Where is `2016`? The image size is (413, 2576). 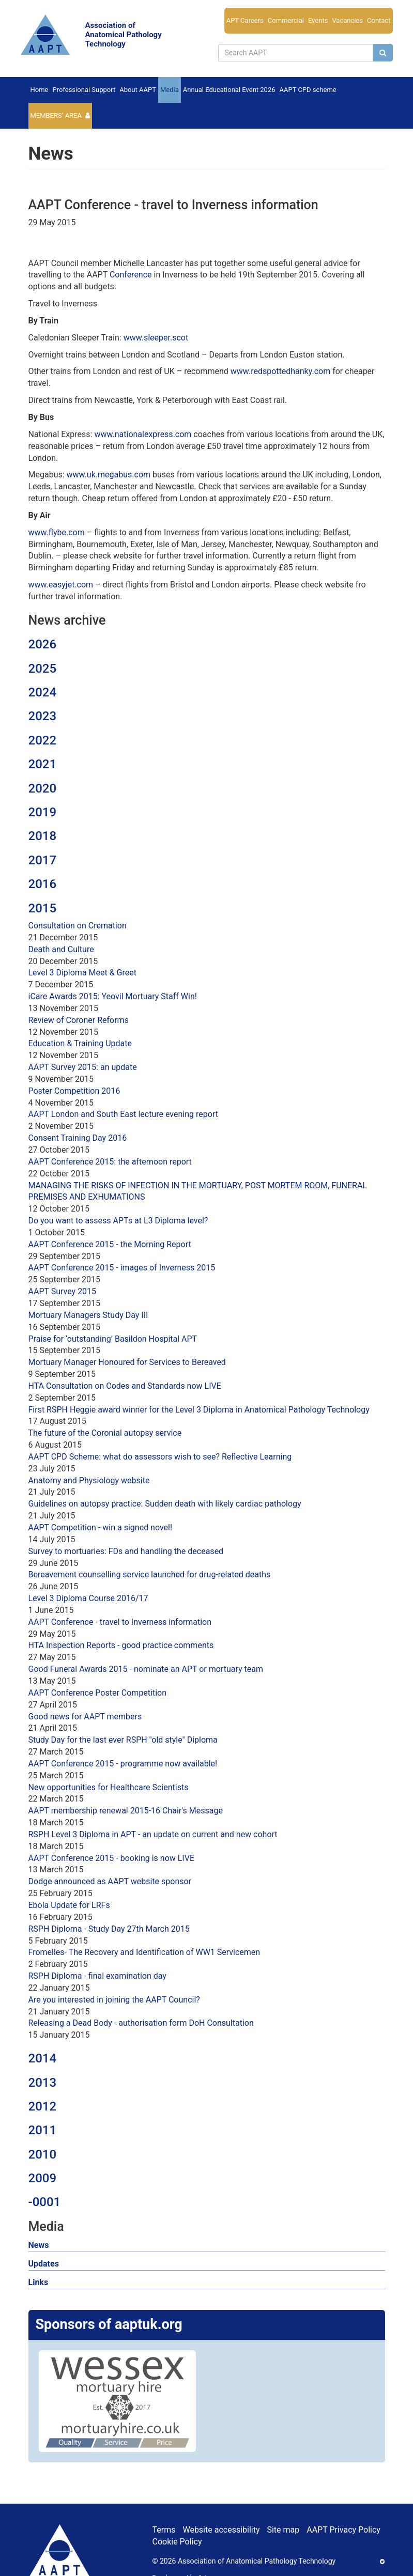
2016 is located at coordinates (42, 884).